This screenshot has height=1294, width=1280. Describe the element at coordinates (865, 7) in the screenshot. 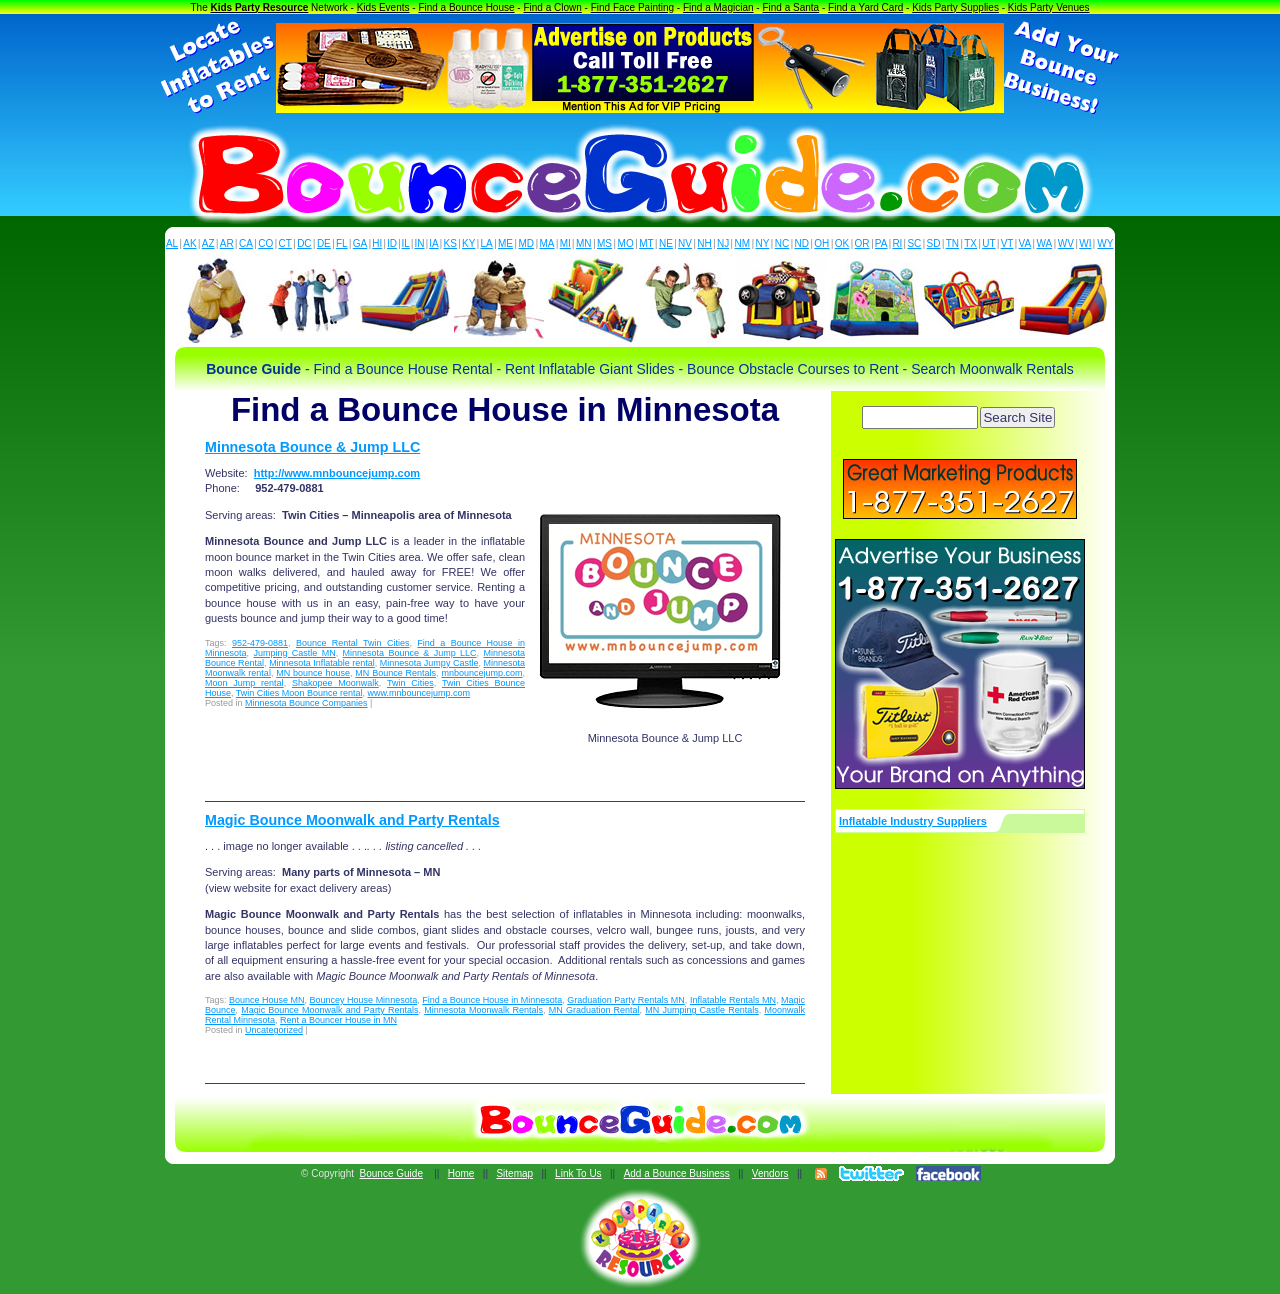

I see `Find a Yard Card` at that location.